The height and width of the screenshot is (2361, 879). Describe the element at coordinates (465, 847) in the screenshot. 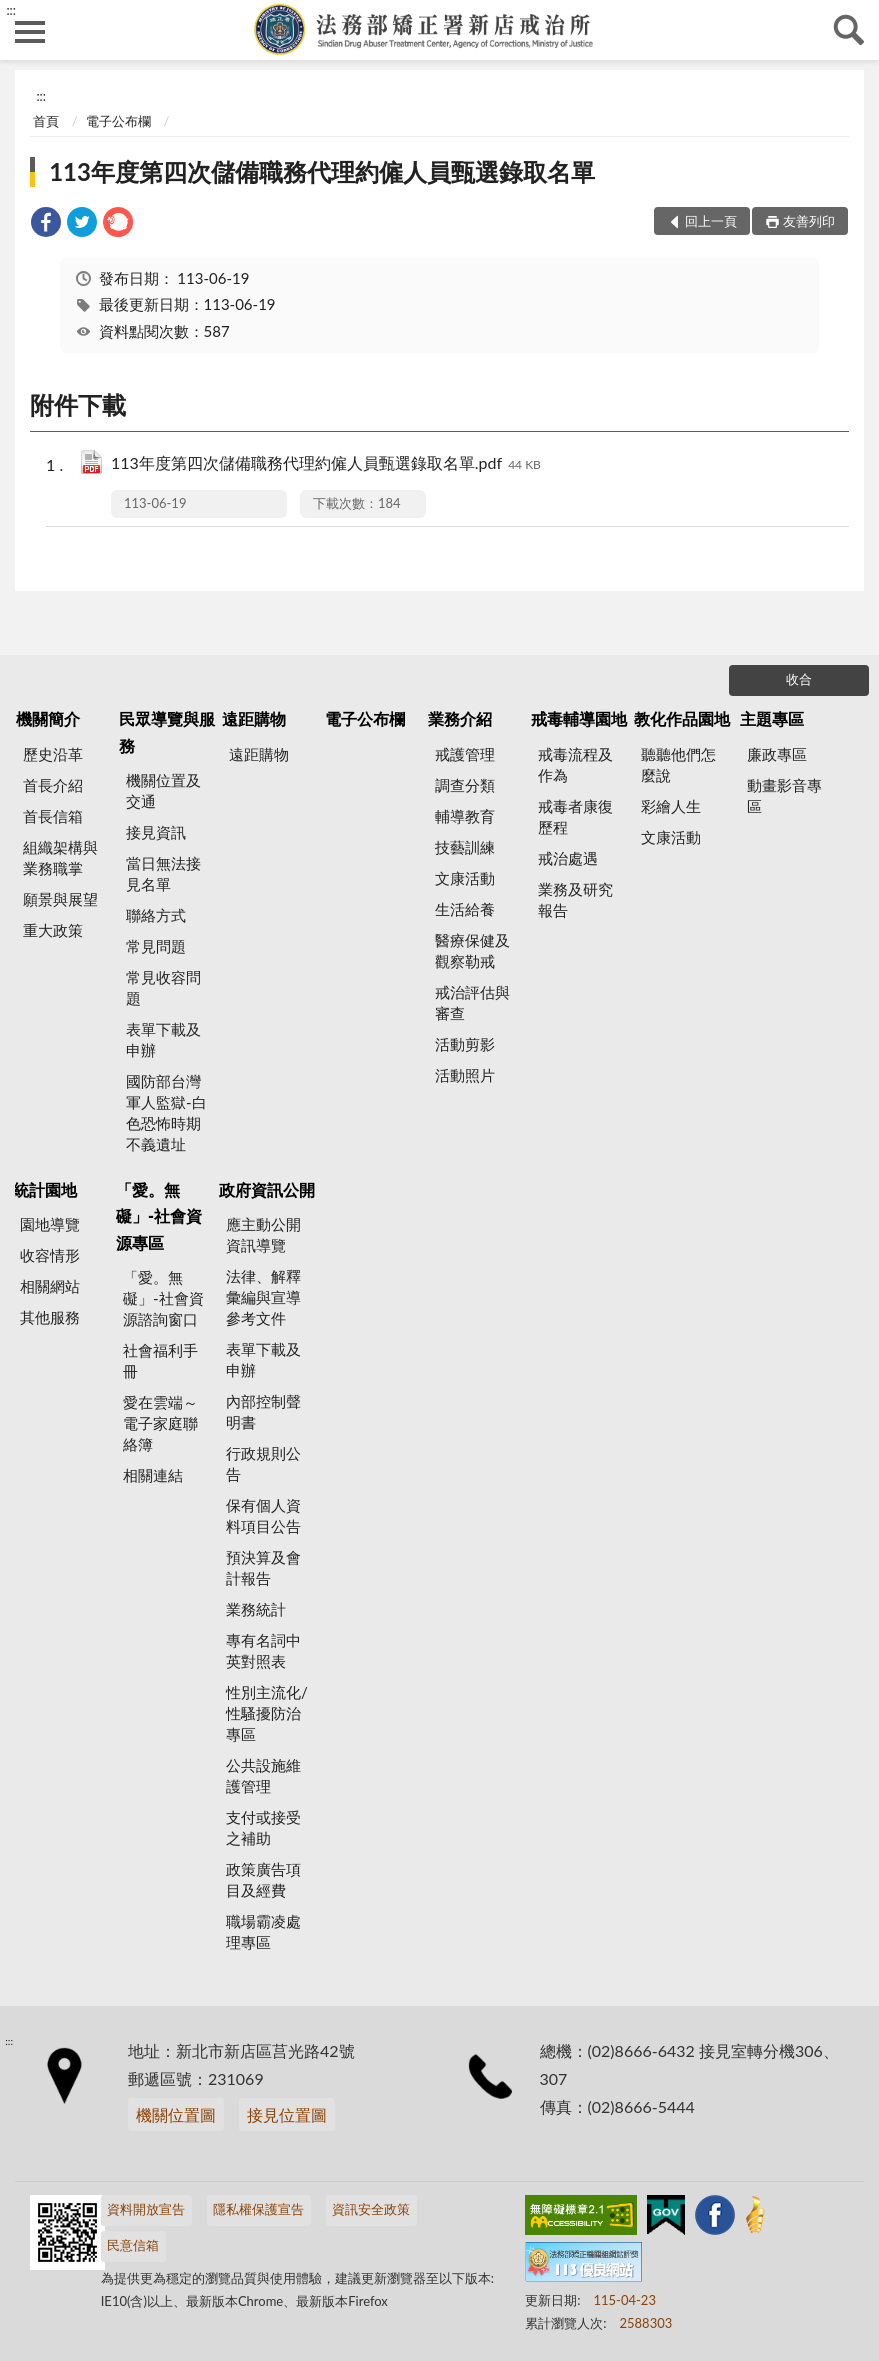

I see `技藝訓練` at that location.